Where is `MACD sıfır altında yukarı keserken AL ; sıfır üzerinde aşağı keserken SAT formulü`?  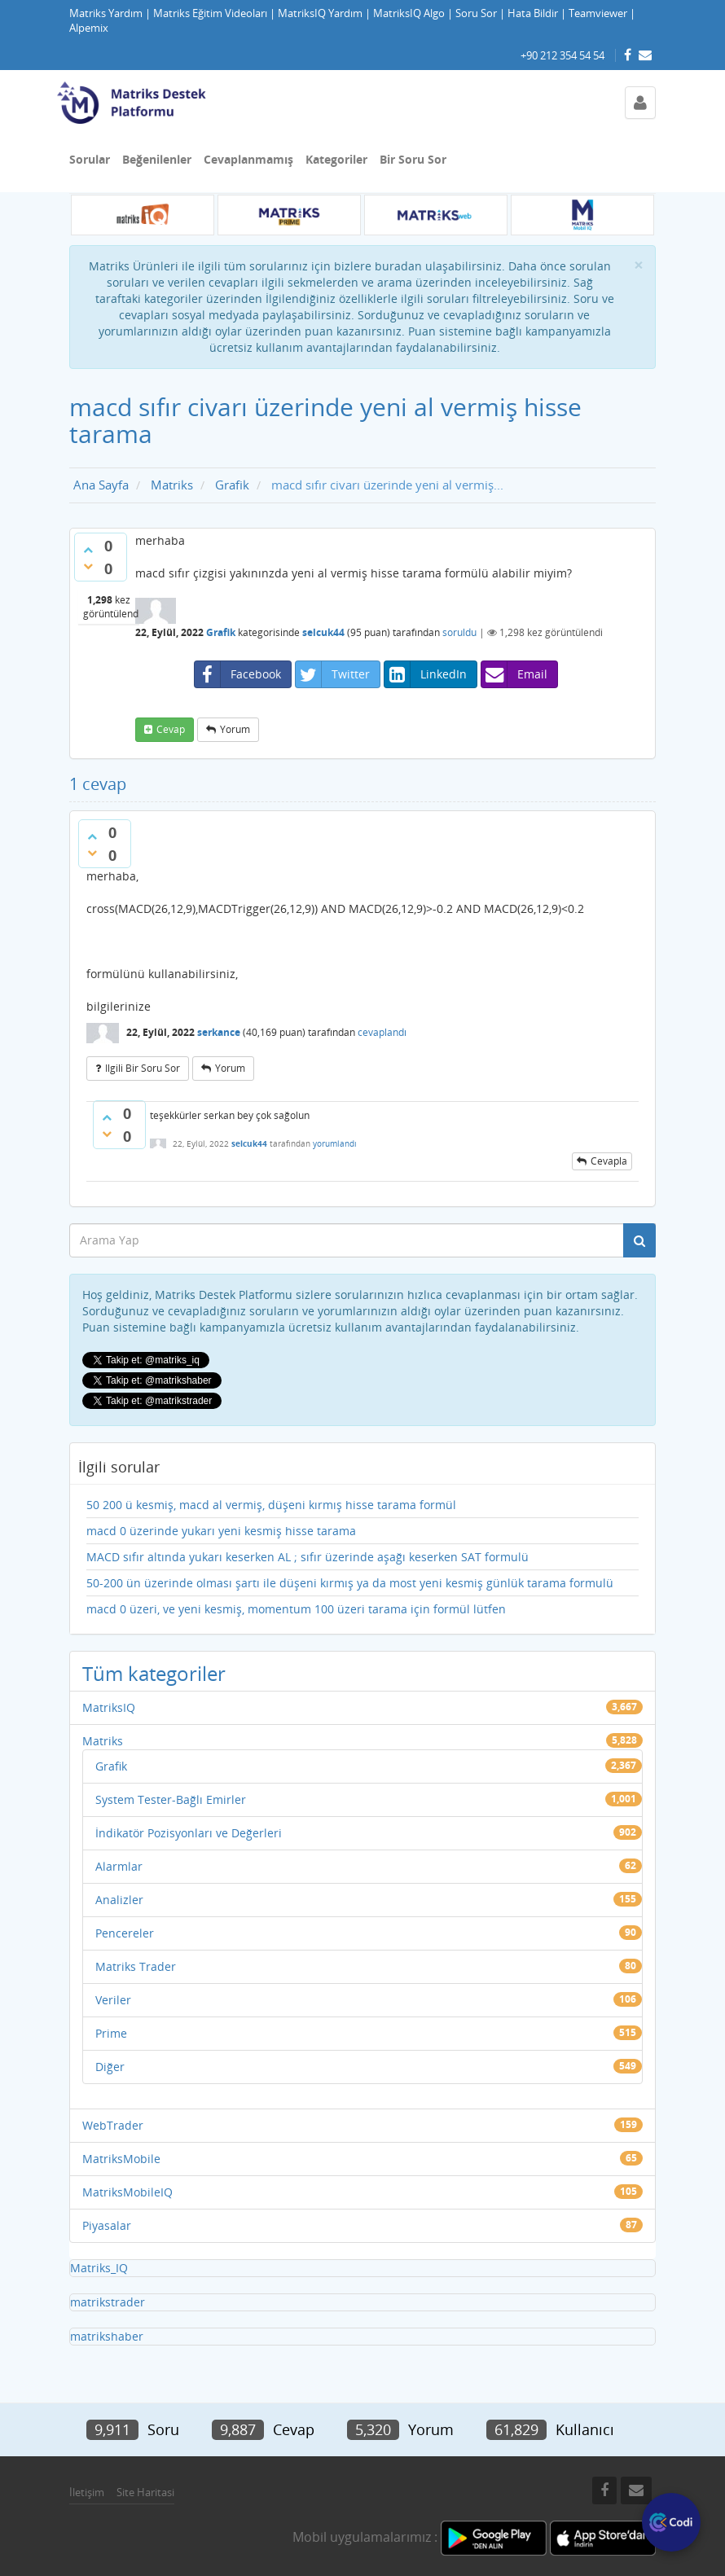
MACD sıfır altında yukarı keserken AL ; sıfır üzerinde aşağı keserken SAT formulü is located at coordinates (307, 1556).